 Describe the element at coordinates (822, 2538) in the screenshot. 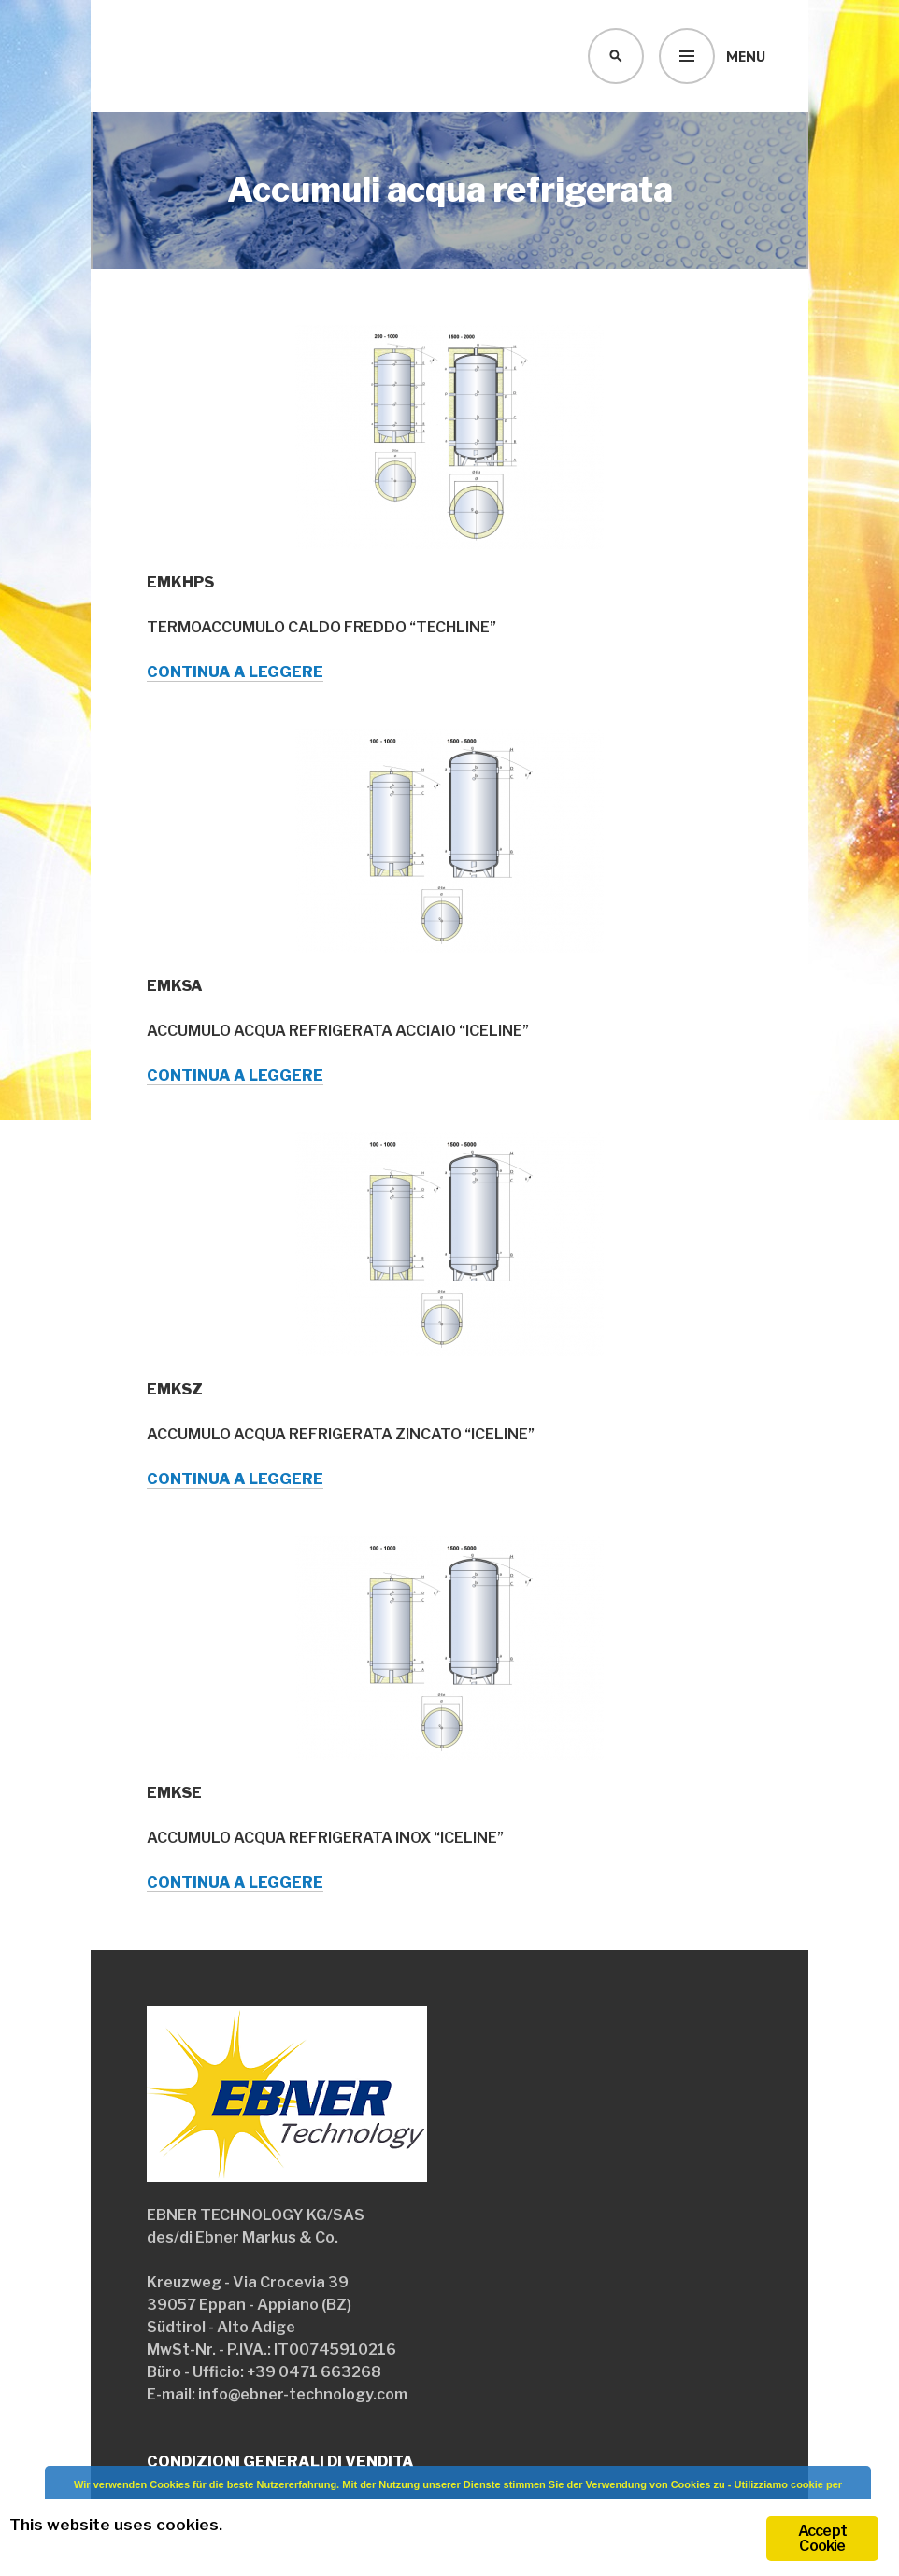

I see `Accept Cookie` at that location.